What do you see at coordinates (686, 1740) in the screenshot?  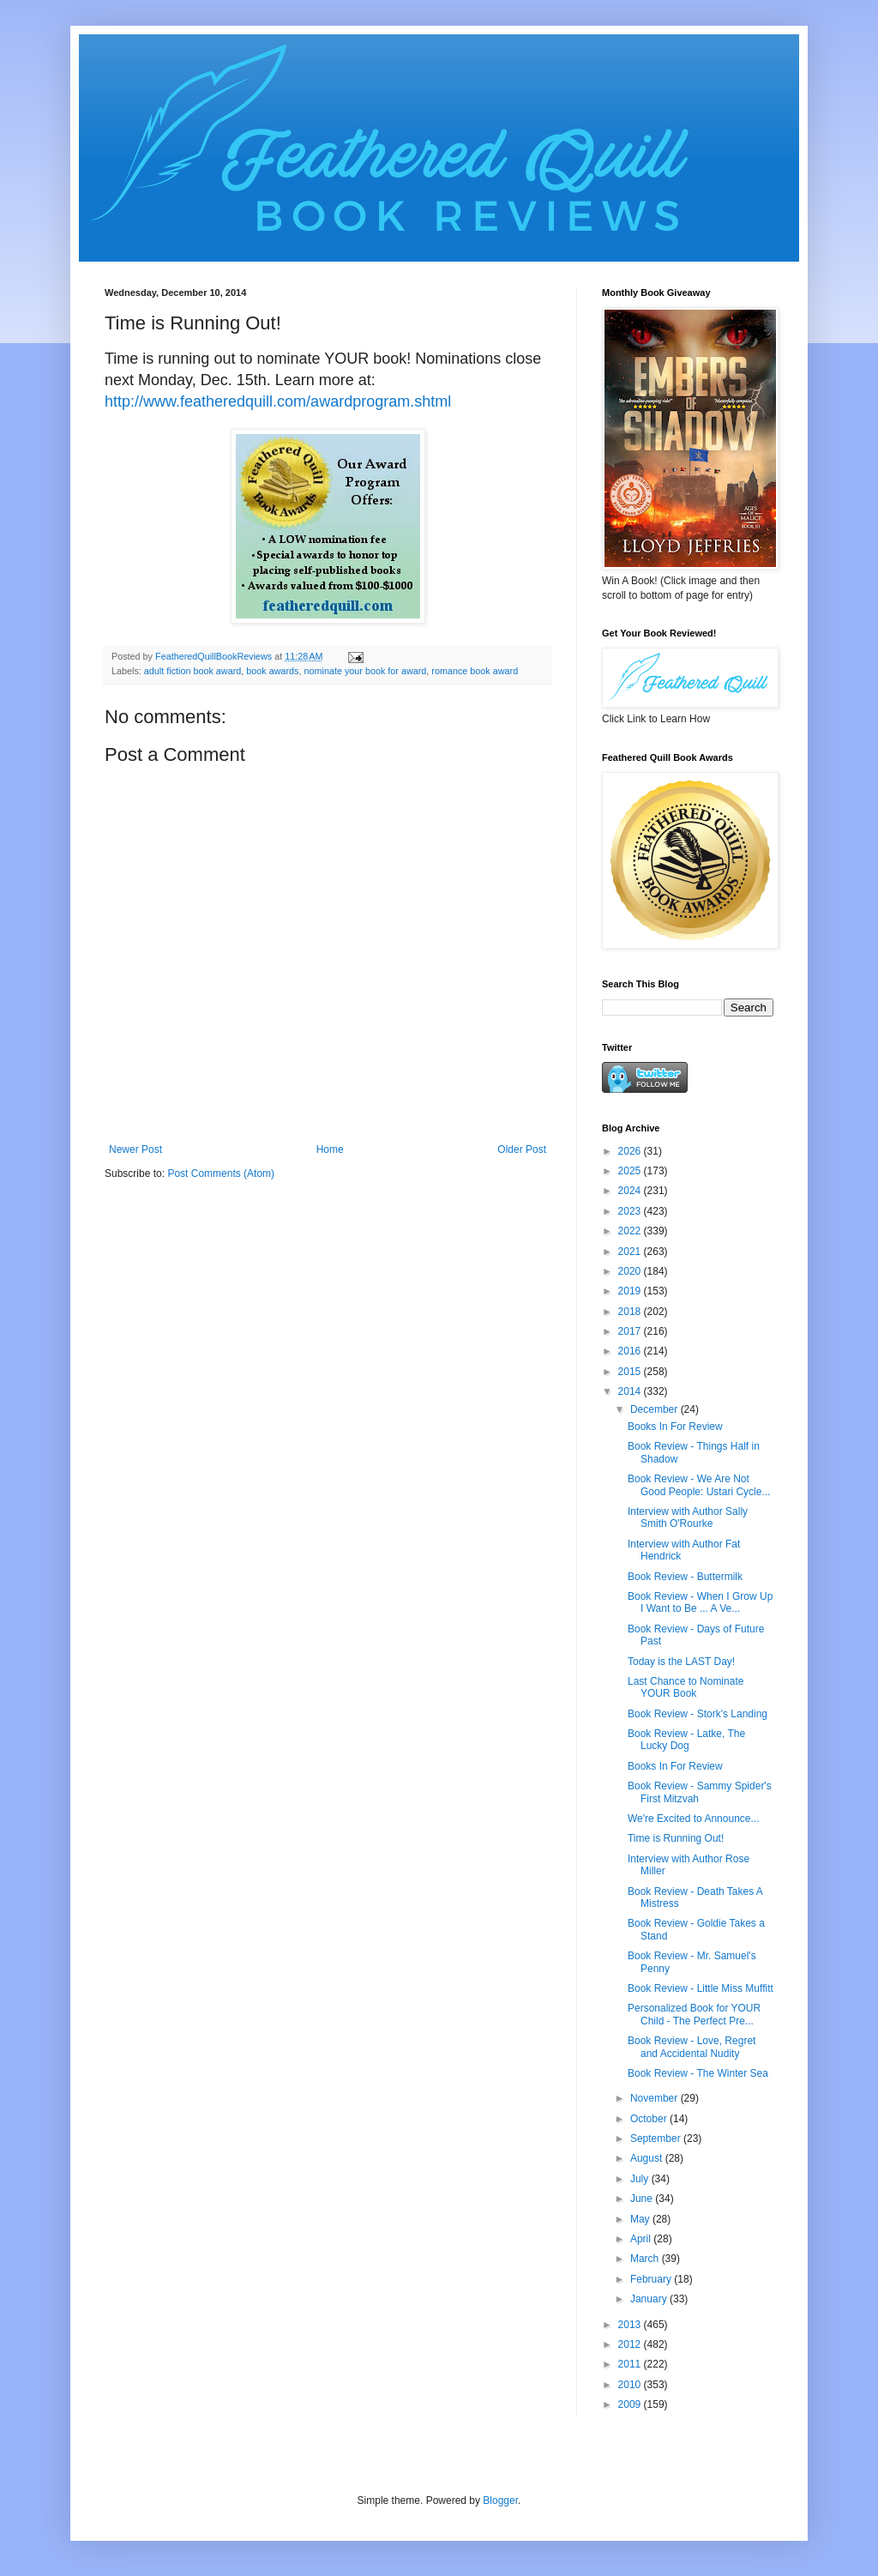 I see `Book Review - Latke, The Lucky Dog` at bounding box center [686, 1740].